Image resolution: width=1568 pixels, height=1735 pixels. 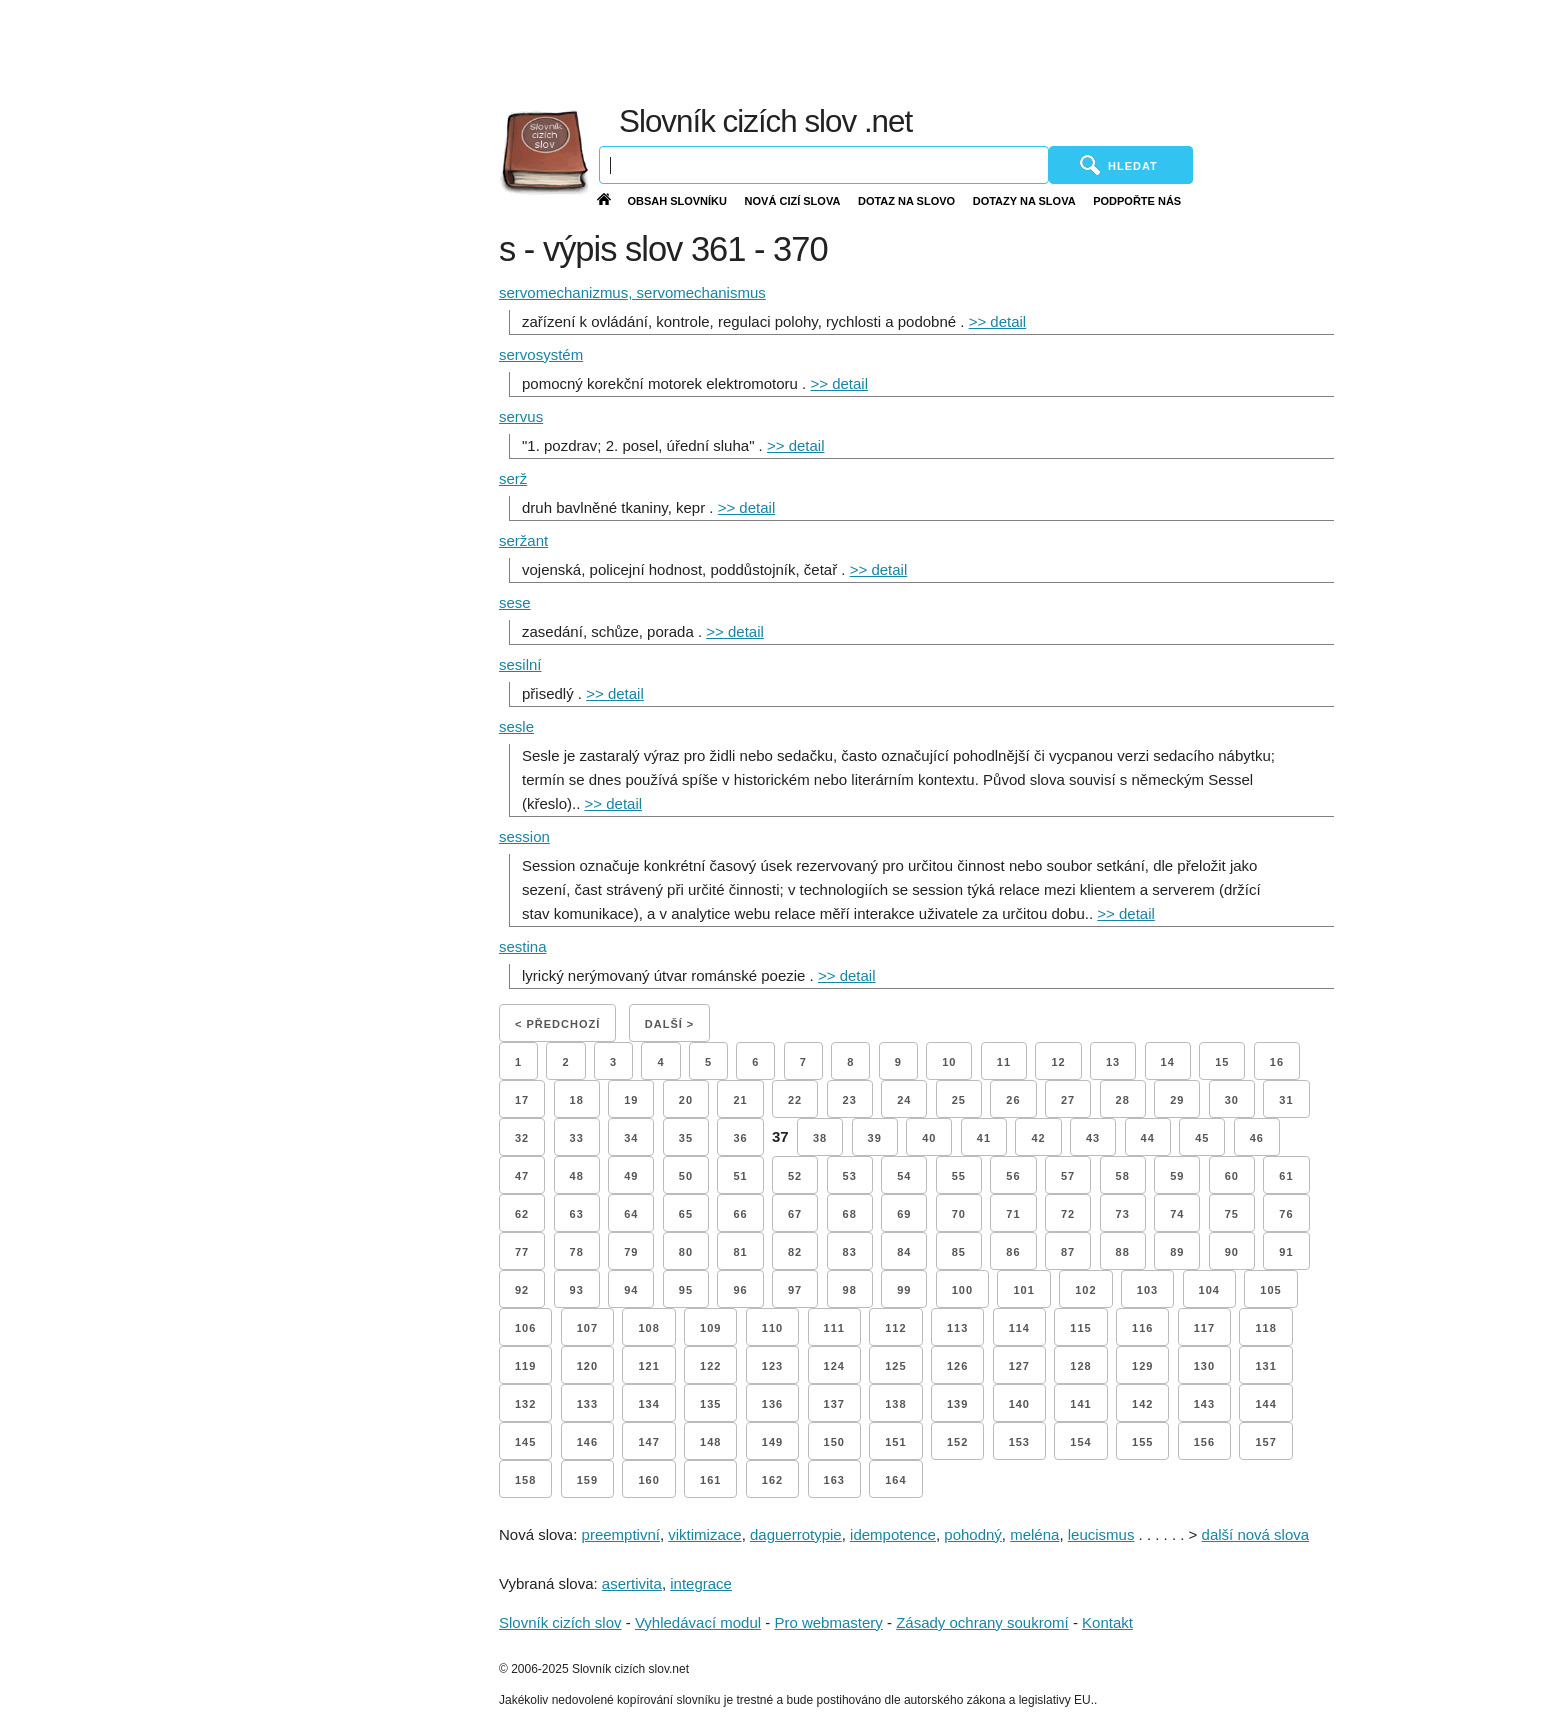 What do you see at coordinates (686, 1252) in the screenshot?
I see `80` at bounding box center [686, 1252].